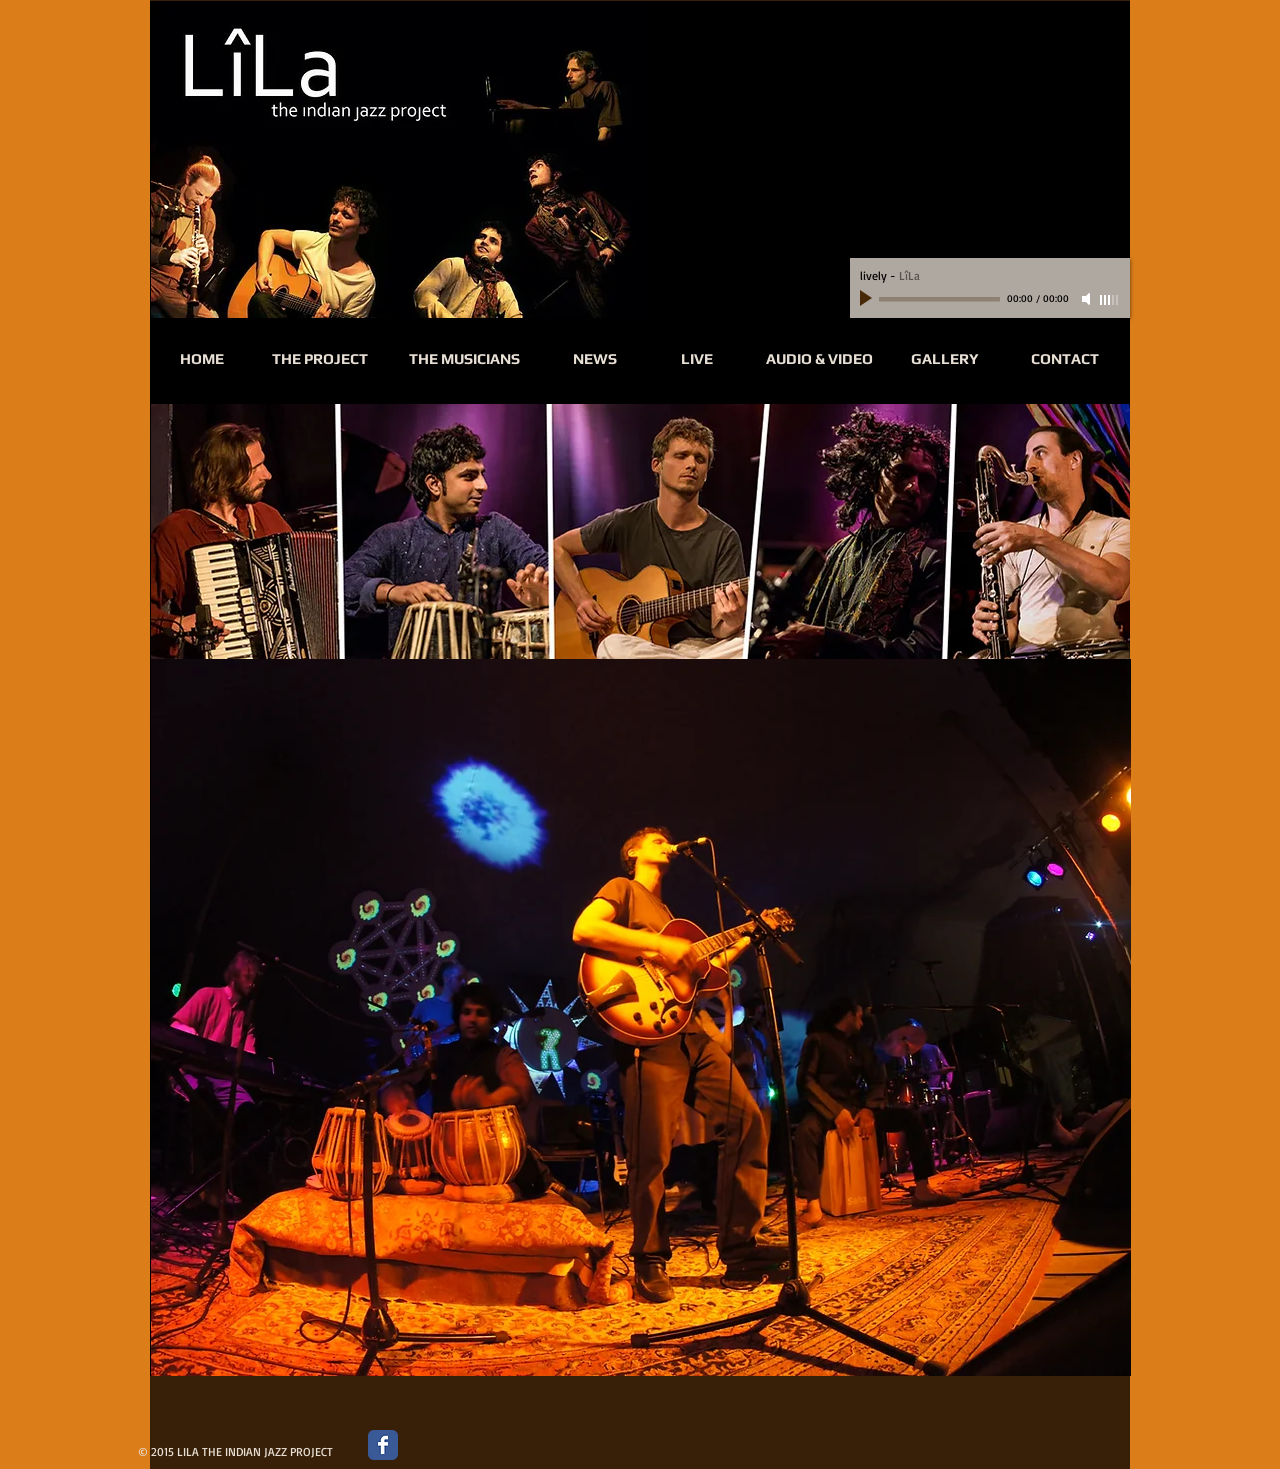 This screenshot has height=1469, width=1280. I want to click on [THE MUSICIANS], so click(464, 359).